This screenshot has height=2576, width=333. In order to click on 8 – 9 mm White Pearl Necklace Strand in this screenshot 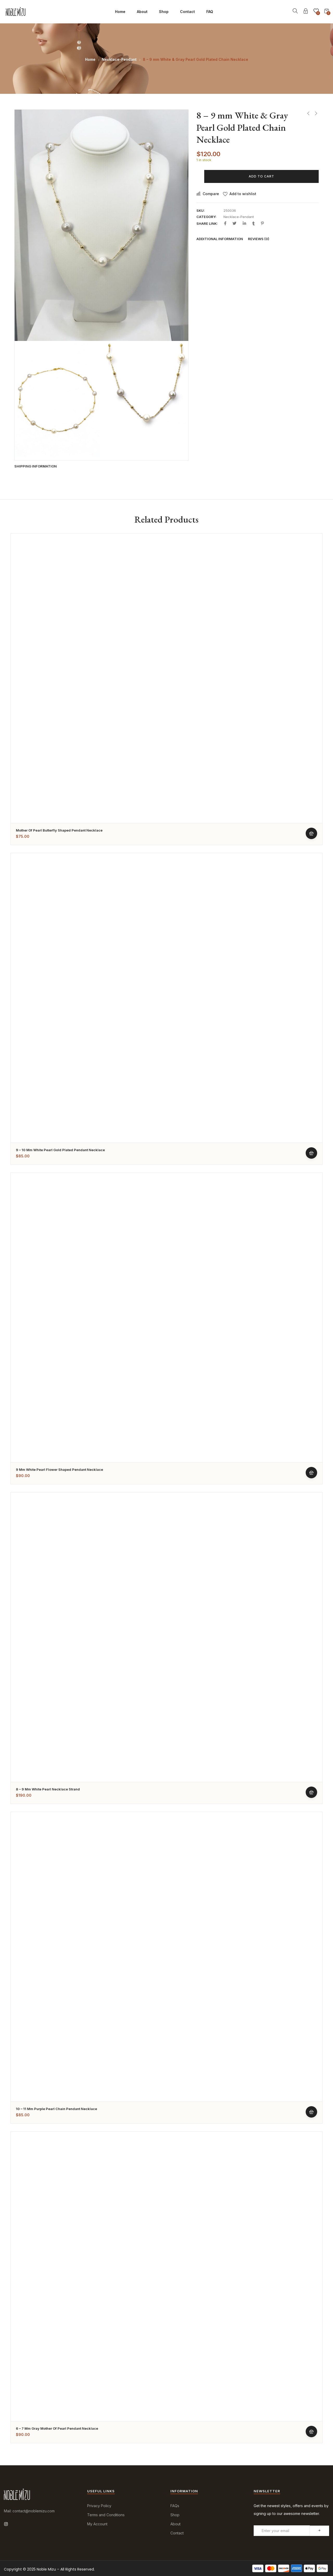, I will do `click(48, 1789)`.